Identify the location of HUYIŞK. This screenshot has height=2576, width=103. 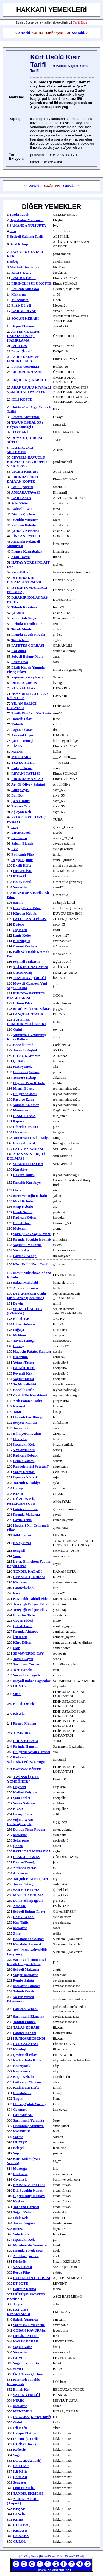
(20, 2142).